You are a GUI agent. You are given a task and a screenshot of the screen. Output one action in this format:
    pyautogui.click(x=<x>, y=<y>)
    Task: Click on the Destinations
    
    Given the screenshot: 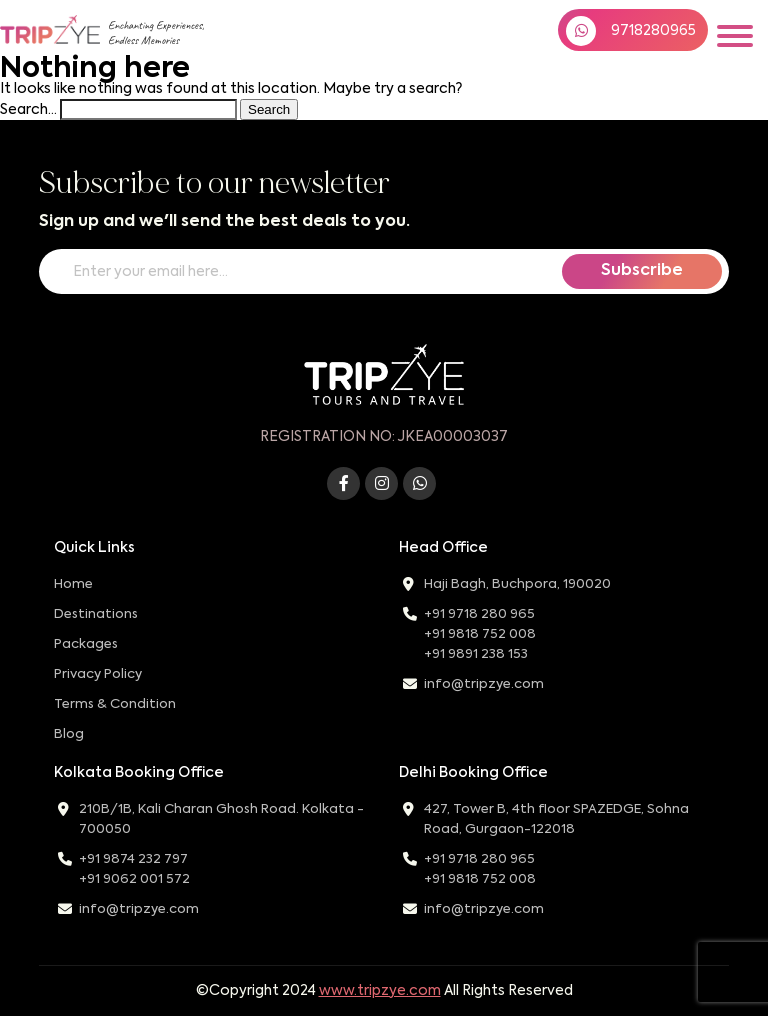 What is the action you would take?
    pyautogui.click(x=96, y=614)
    